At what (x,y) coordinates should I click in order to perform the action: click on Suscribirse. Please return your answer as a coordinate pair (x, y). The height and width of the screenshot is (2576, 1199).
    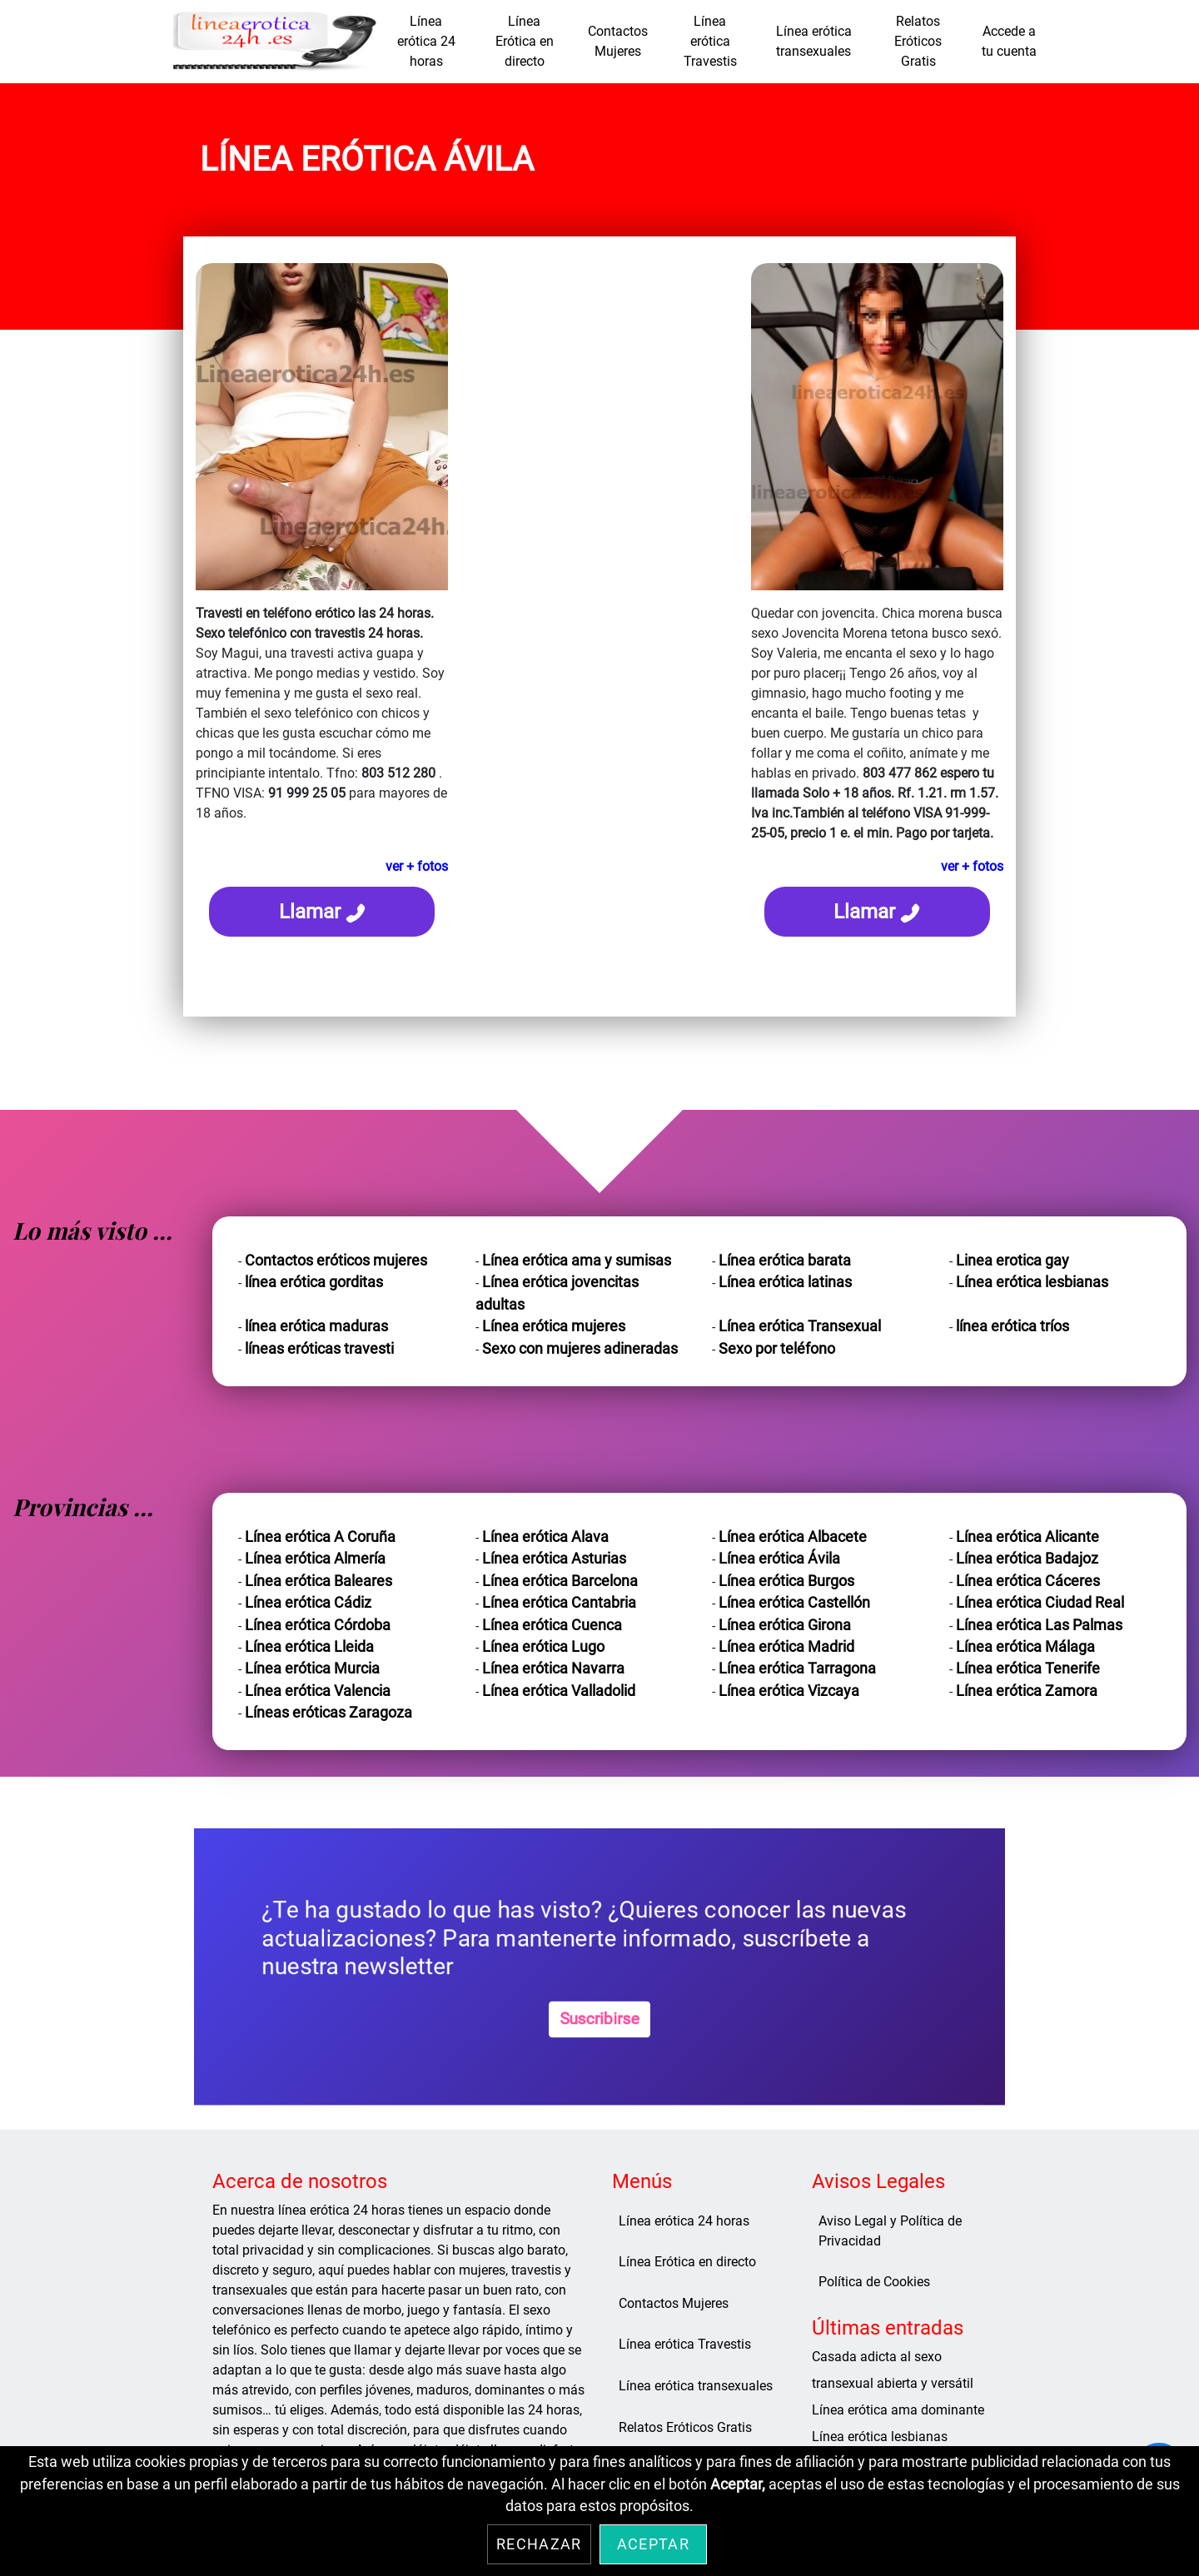
    Looking at the image, I should click on (599, 2018).